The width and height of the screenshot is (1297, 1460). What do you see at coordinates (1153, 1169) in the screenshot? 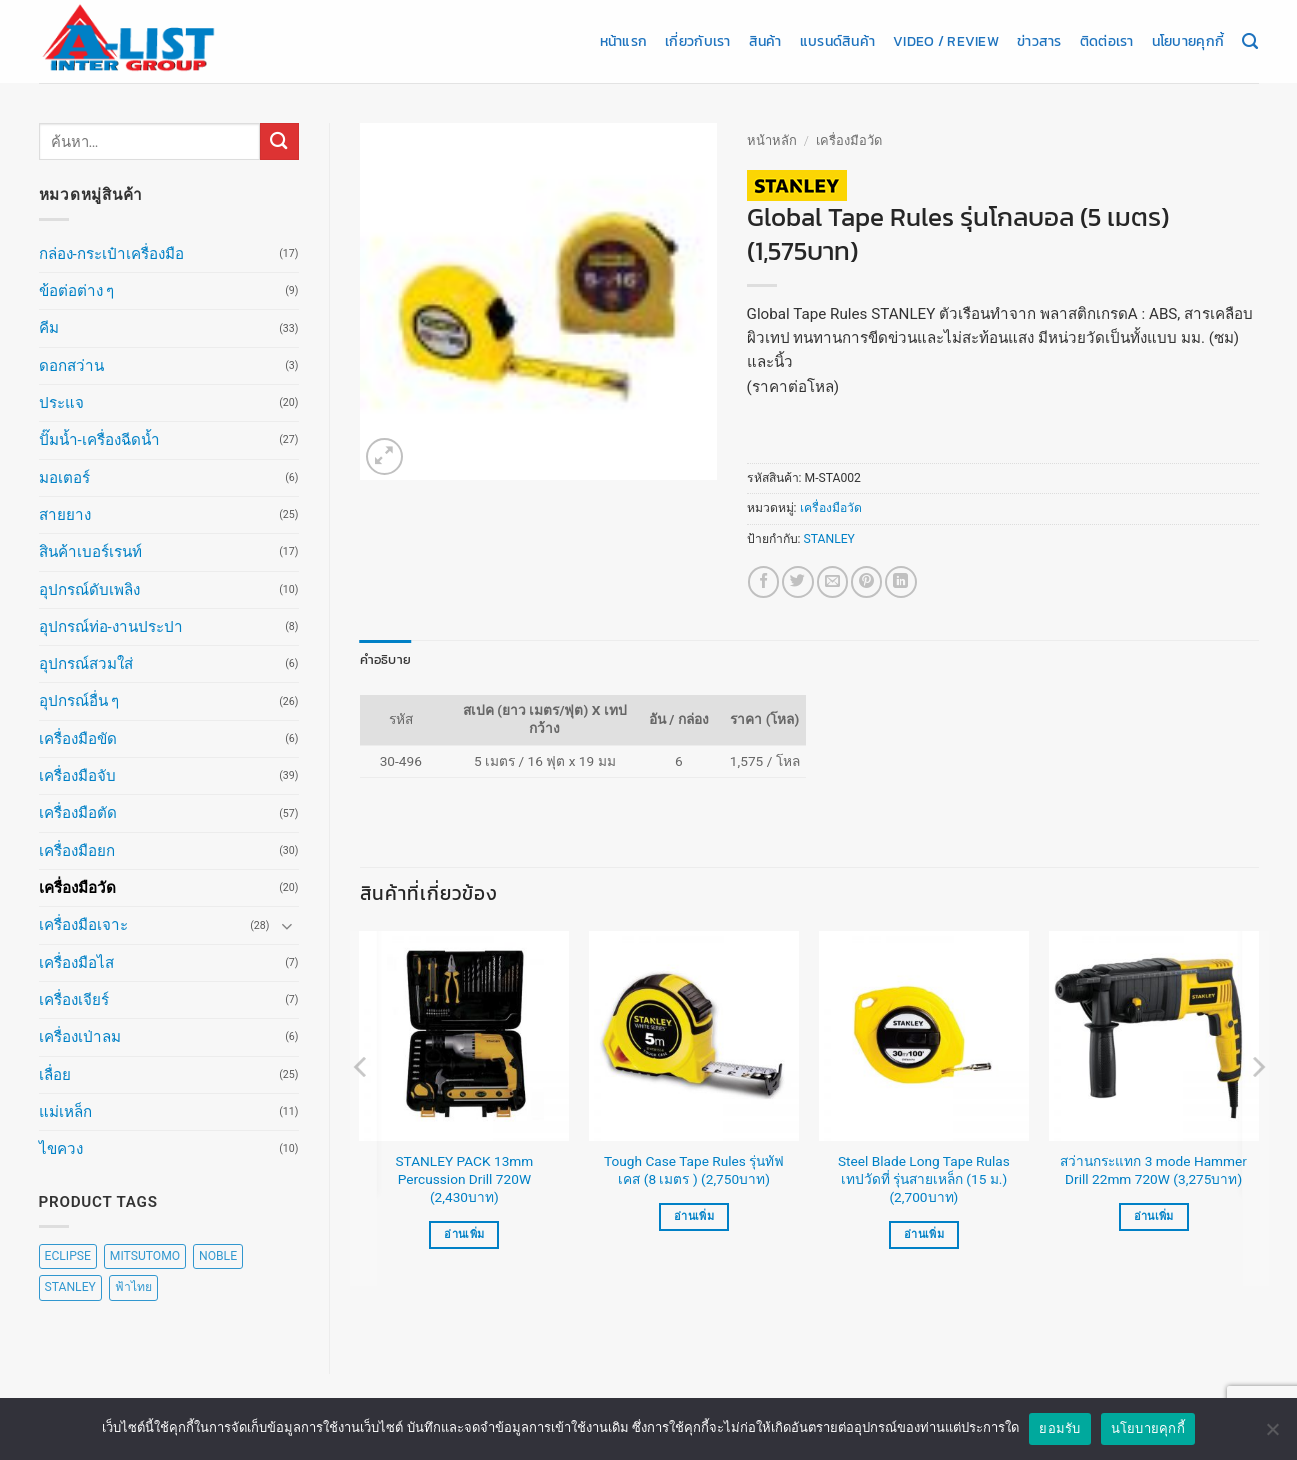
I see `สว่านกระแทก 3 mode Hammer Drill 22mm 720W (3,275บาท)` at bounding box center [1153, 1169].